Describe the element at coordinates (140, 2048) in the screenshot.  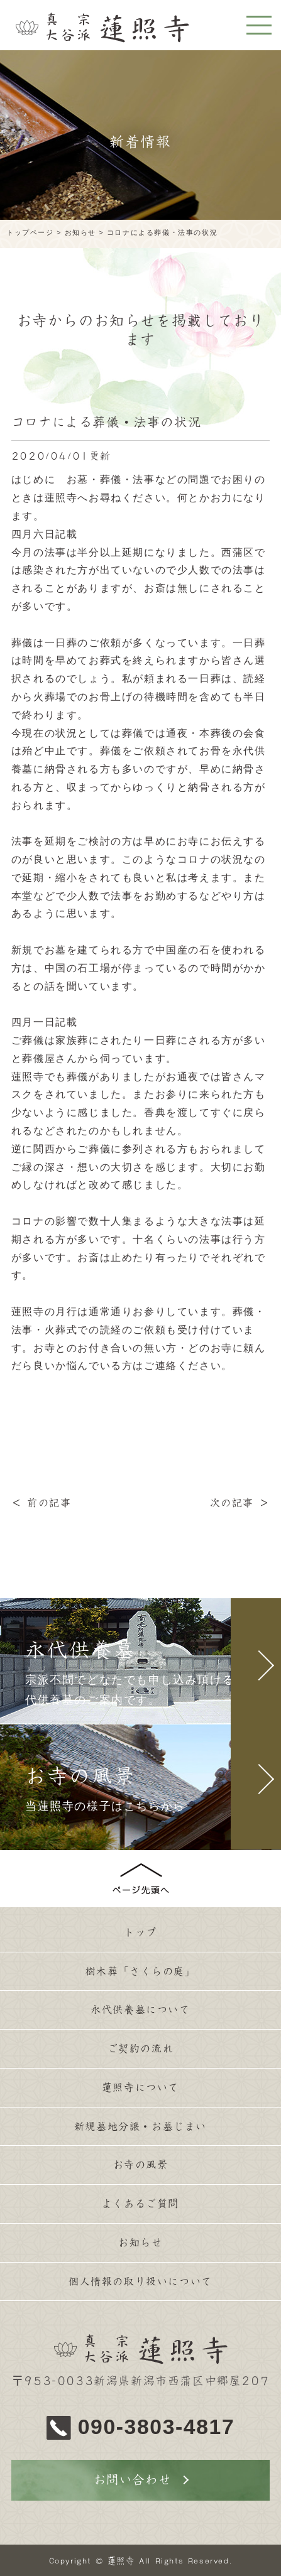
I see `ご契約の流れ` at that location.